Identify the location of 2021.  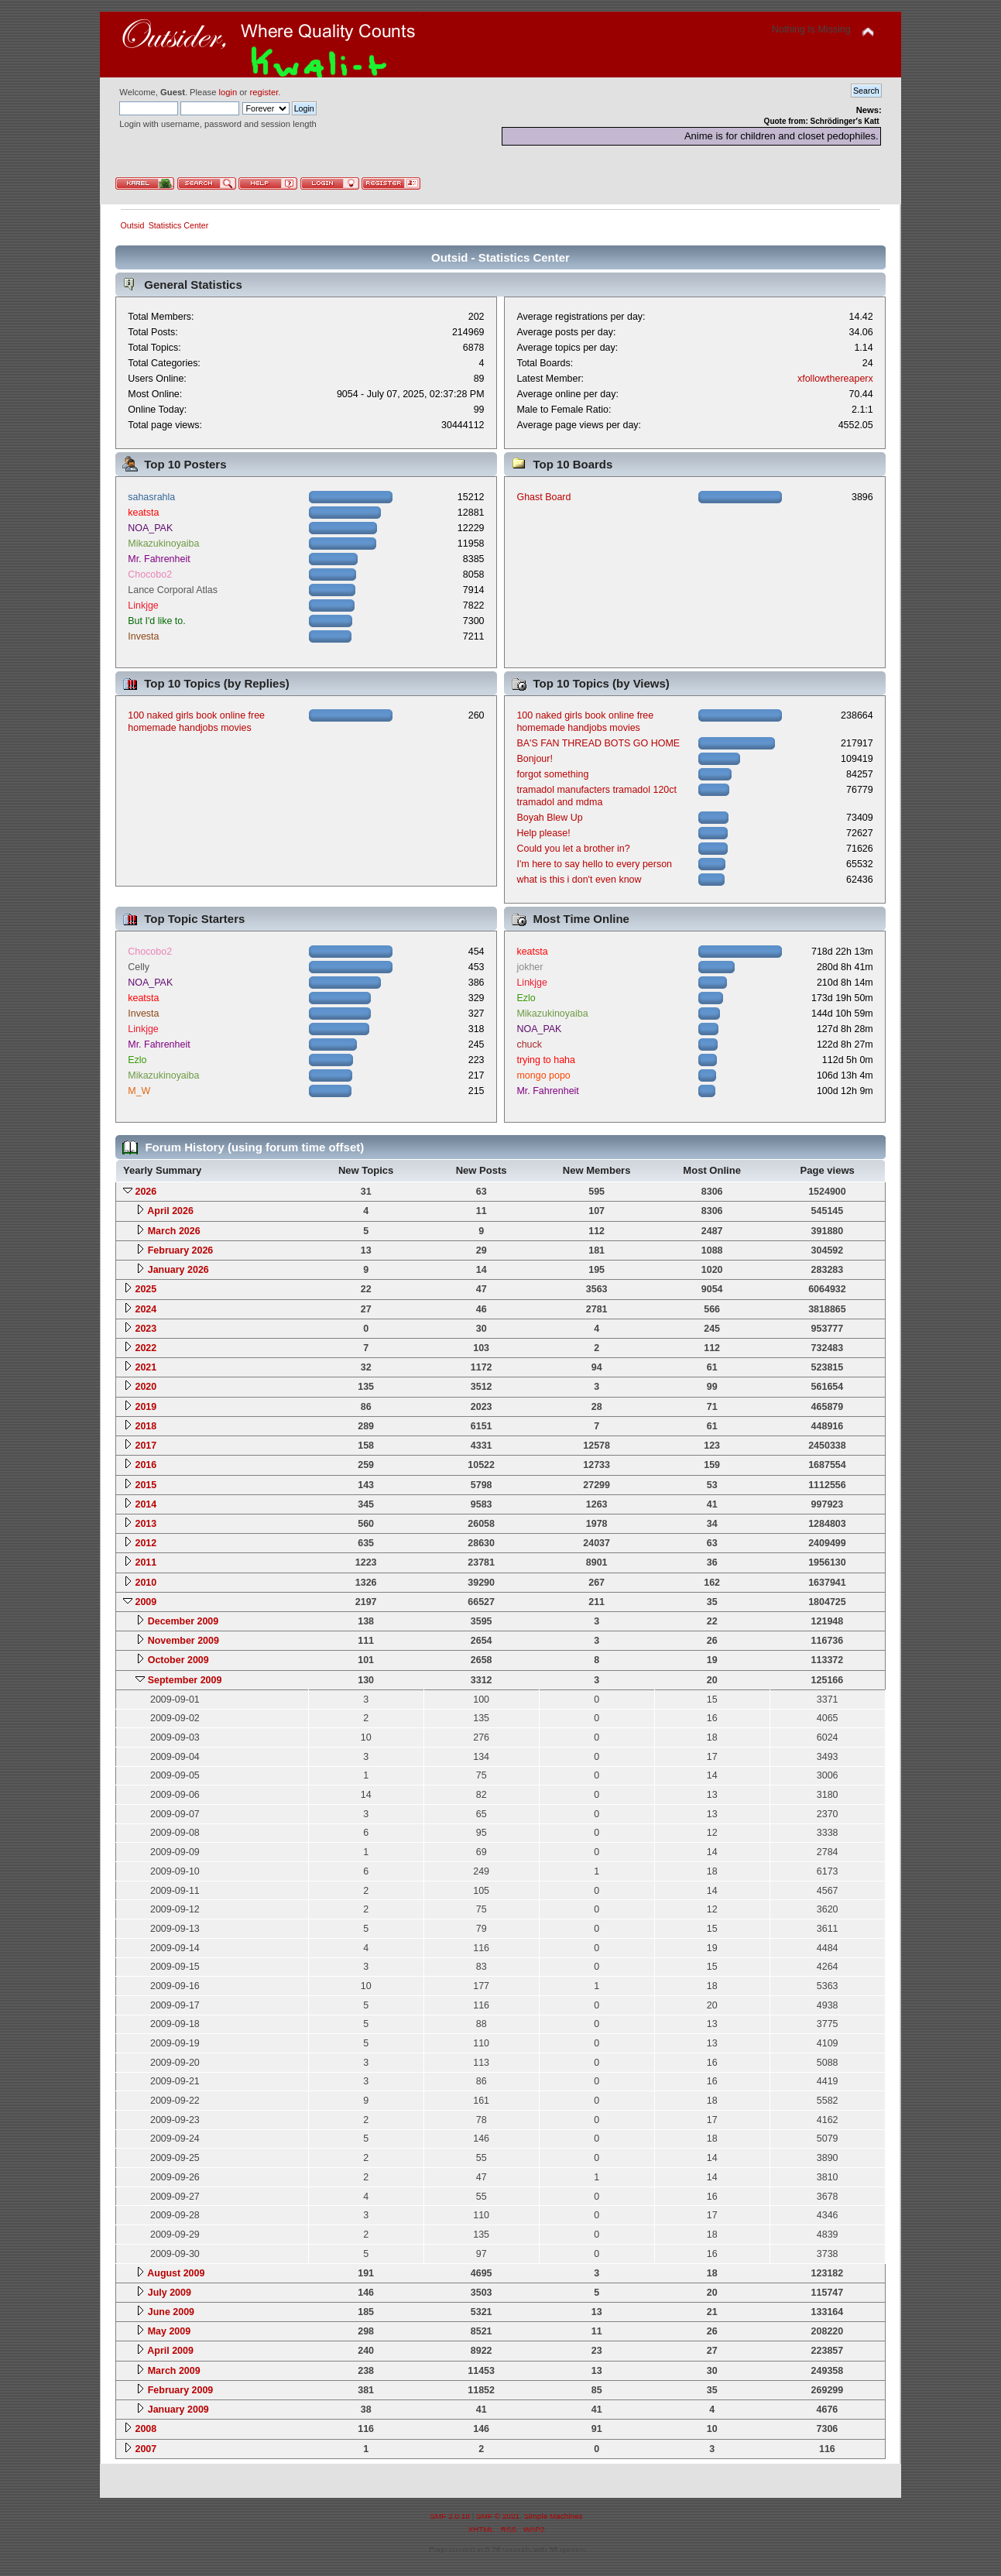
(146, 1367).